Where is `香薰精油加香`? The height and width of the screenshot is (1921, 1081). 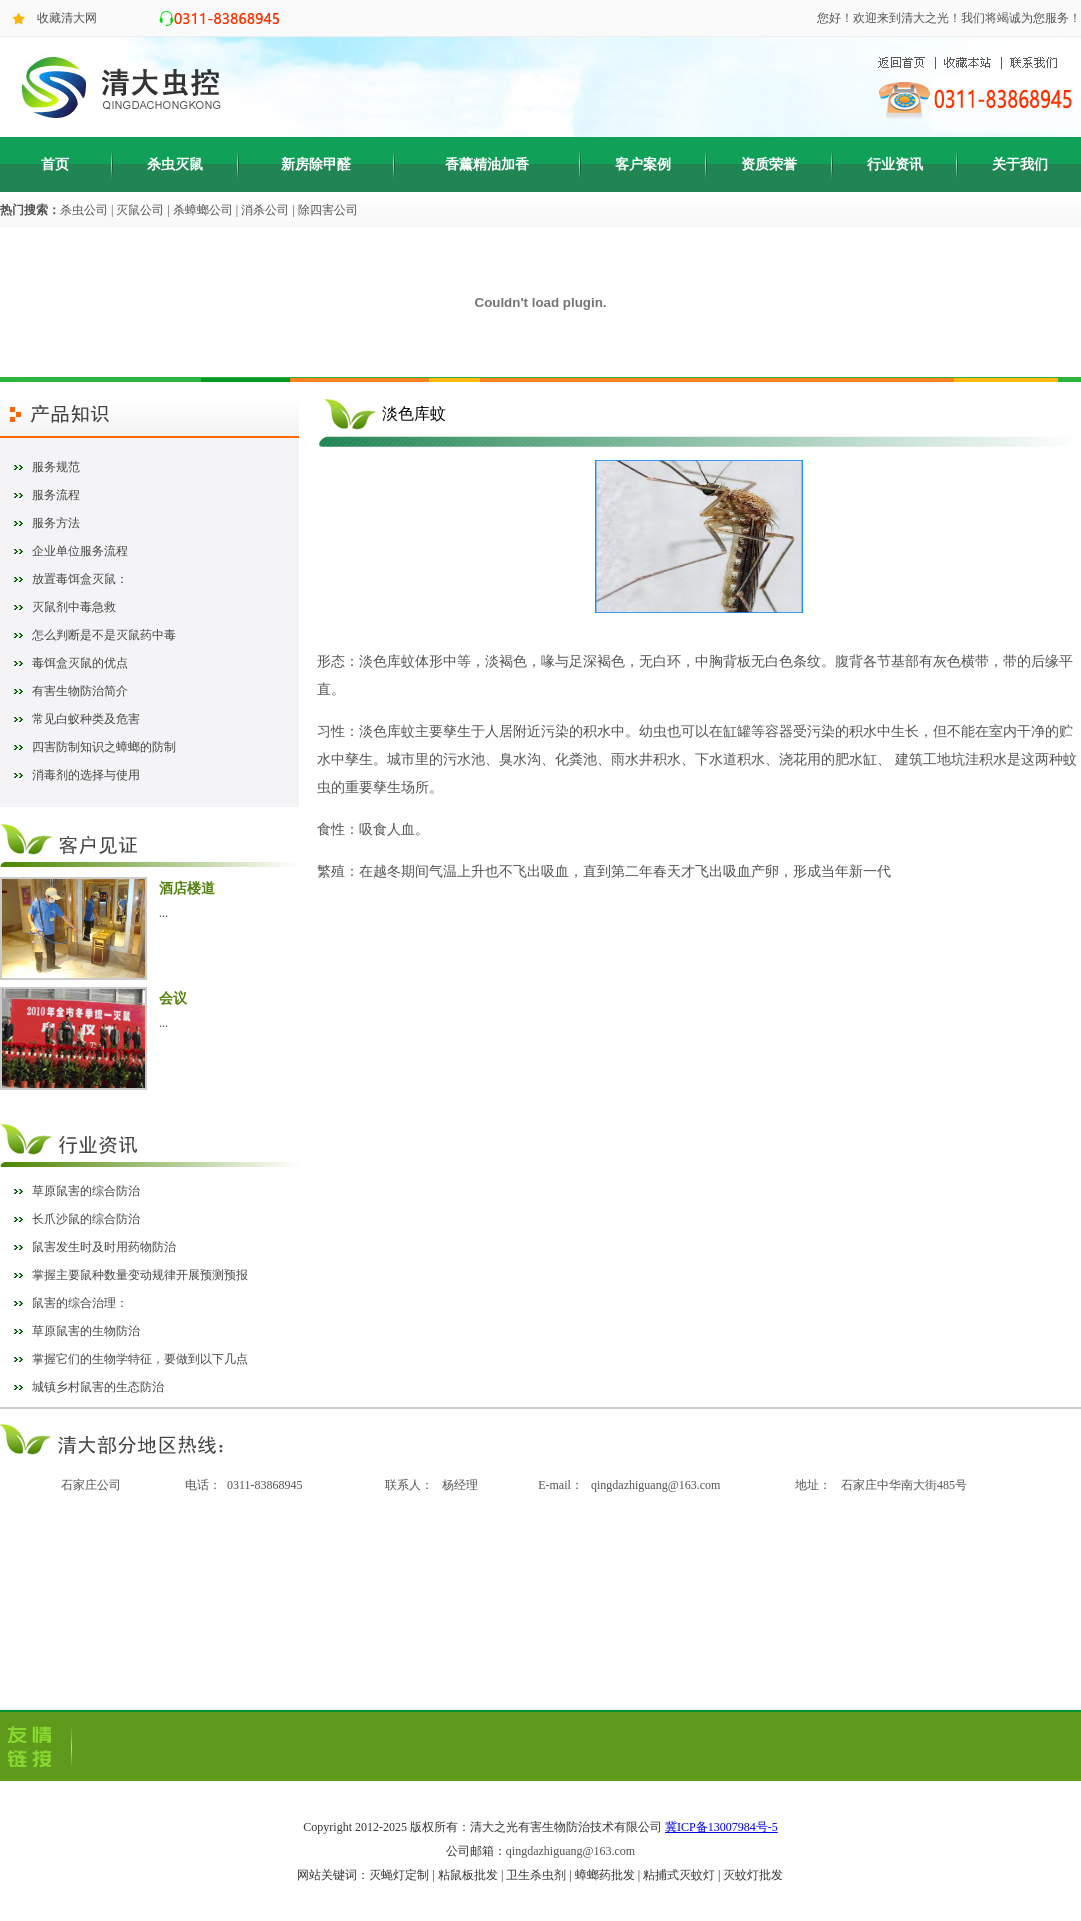 香薰精油加香 is located at coordinates (487, 164).